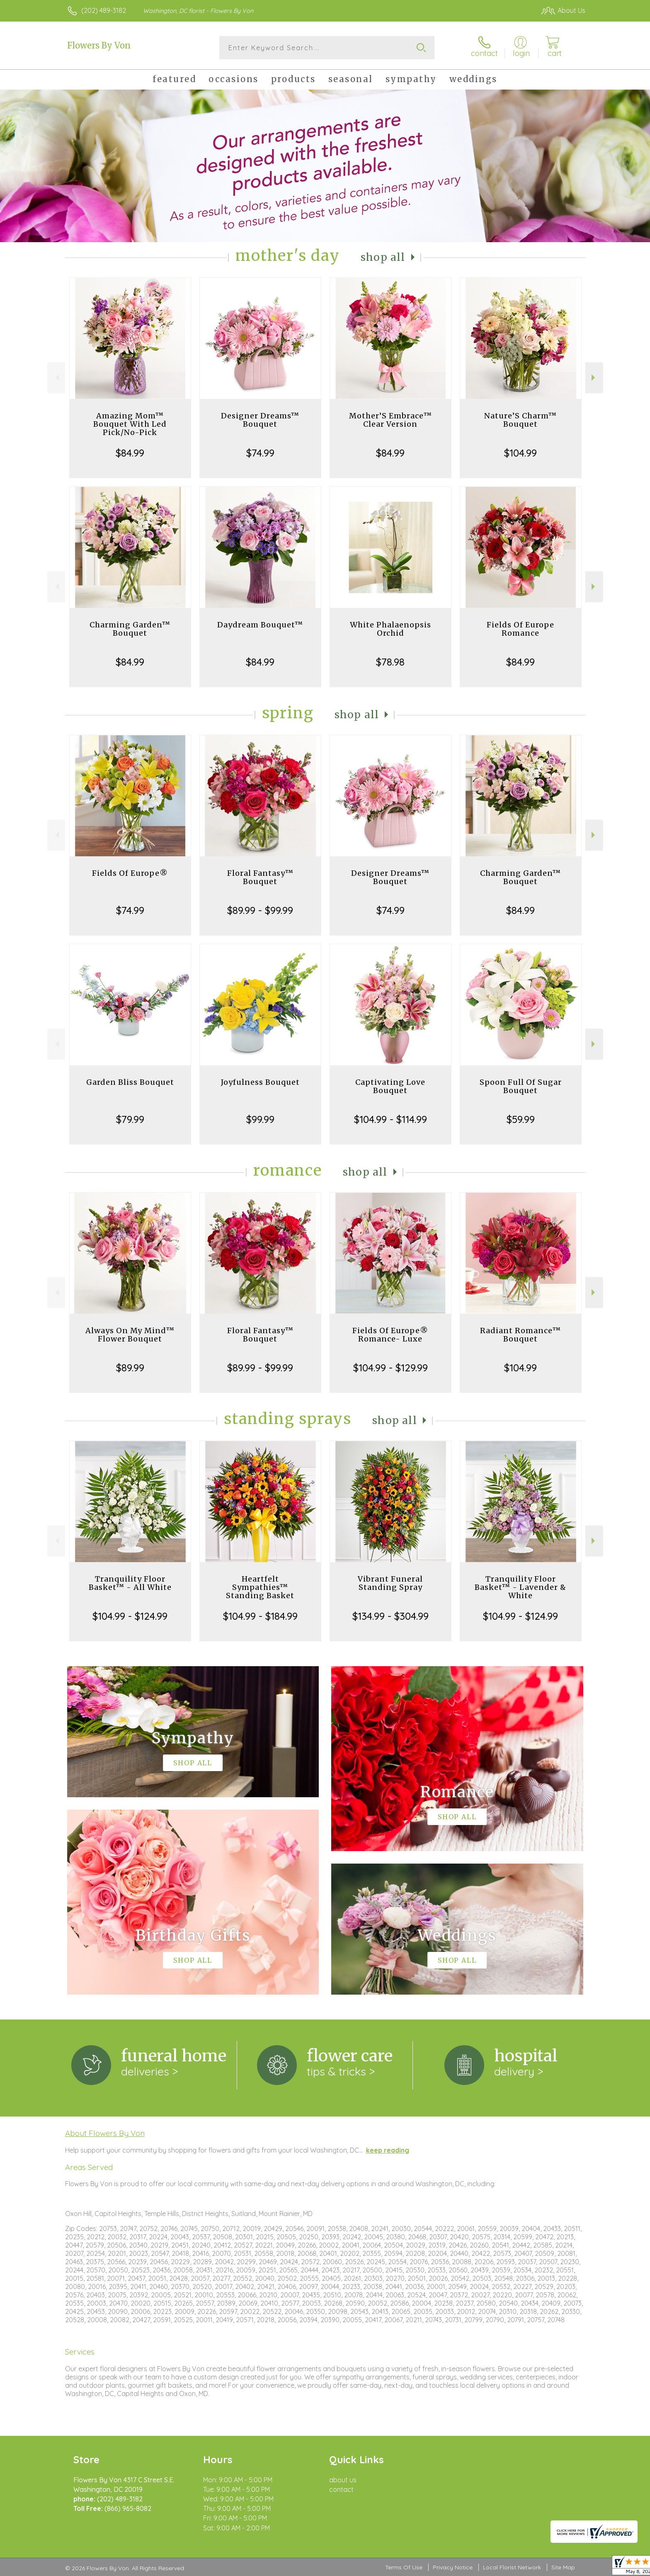 The width and height of the screenshot is (650, 2576). What do you see at coordinates (130, 629) in the screenshot?
I see `Charming Garden™ Bouquet` at bounding box center [130, 629].